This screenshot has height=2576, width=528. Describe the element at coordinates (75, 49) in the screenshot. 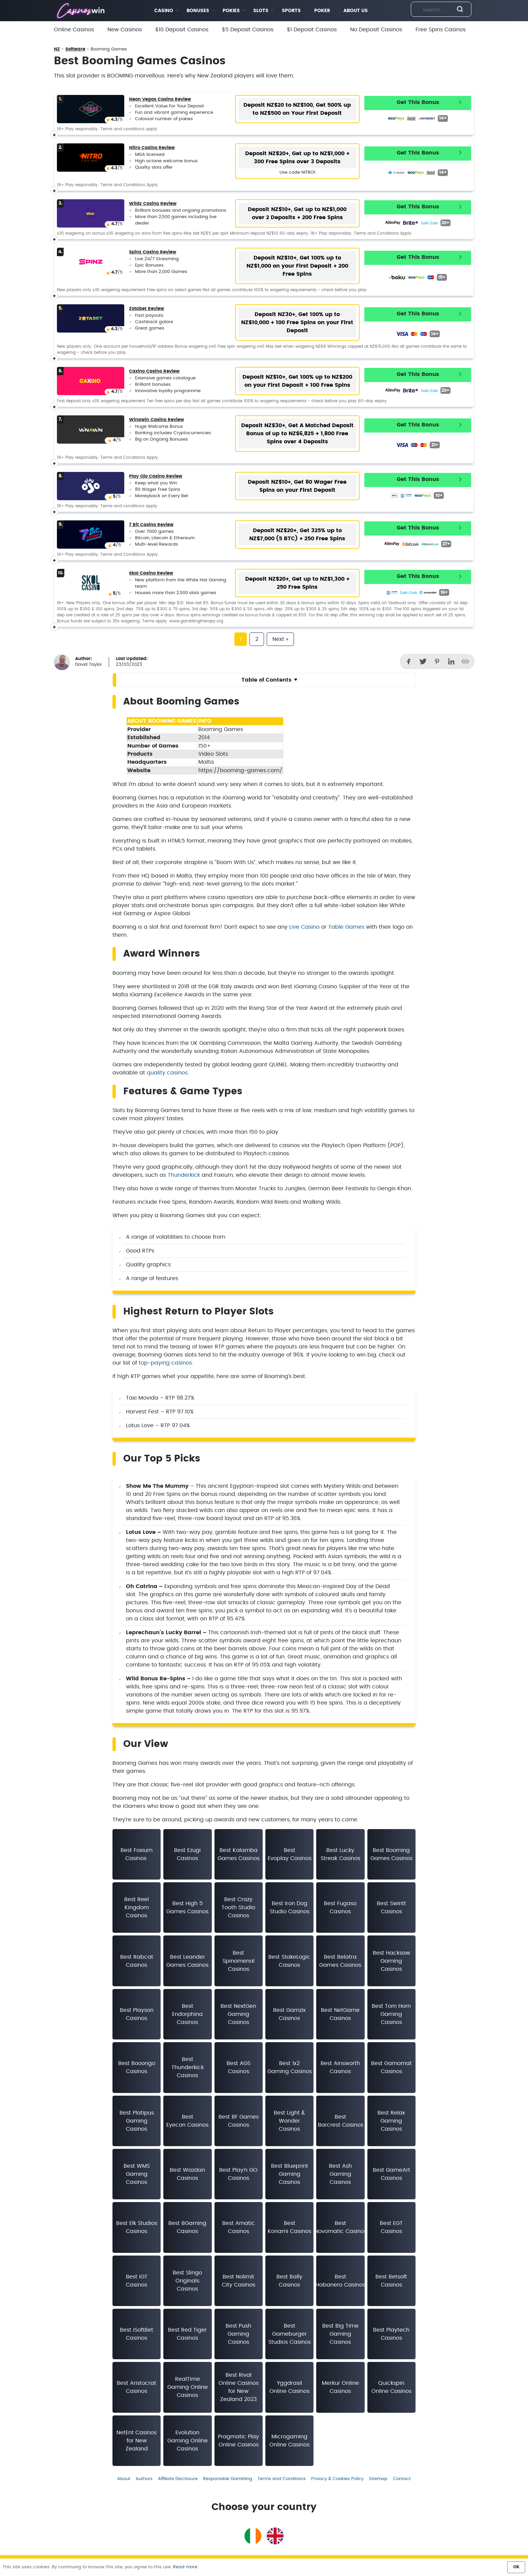

I see `Software` at that location.